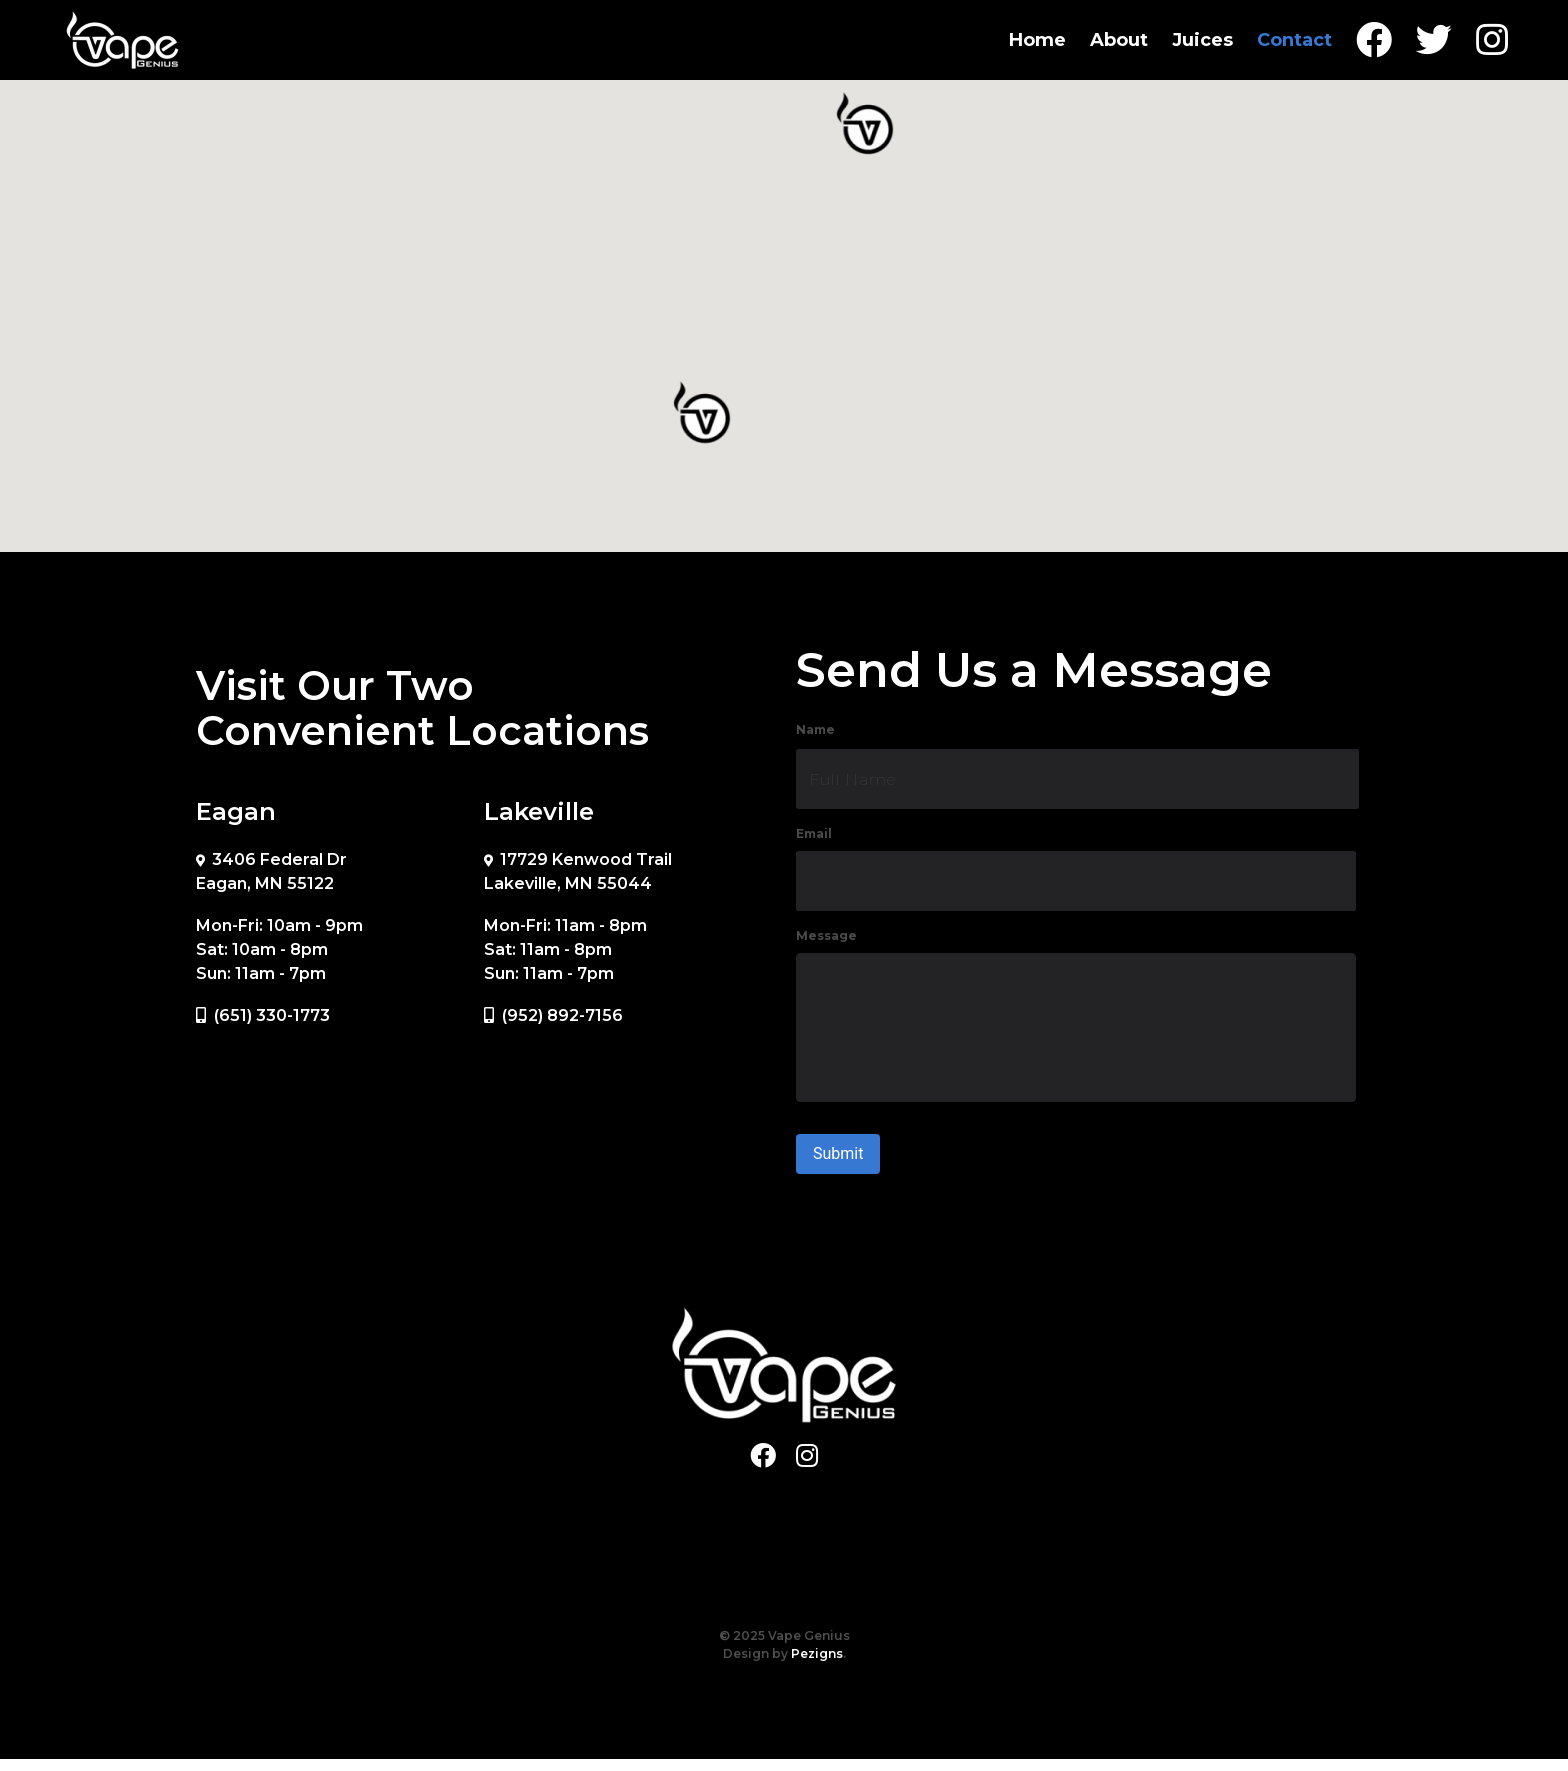 The image size is (1568, 1771). What do you see at coordinates (784, 302) in the screenshot?
I see `[region]` at bounding box center [784, 302].